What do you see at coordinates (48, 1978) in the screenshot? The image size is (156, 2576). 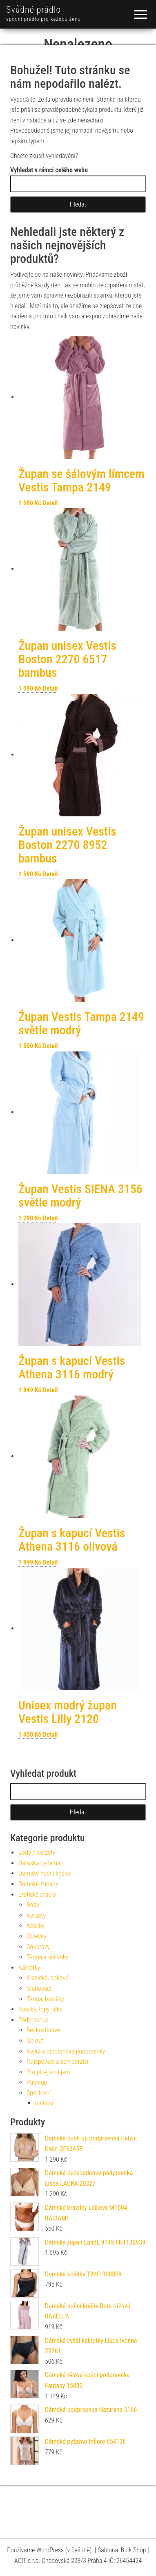 I see `Klasické, bokové` at bounding box center [48, 1978].